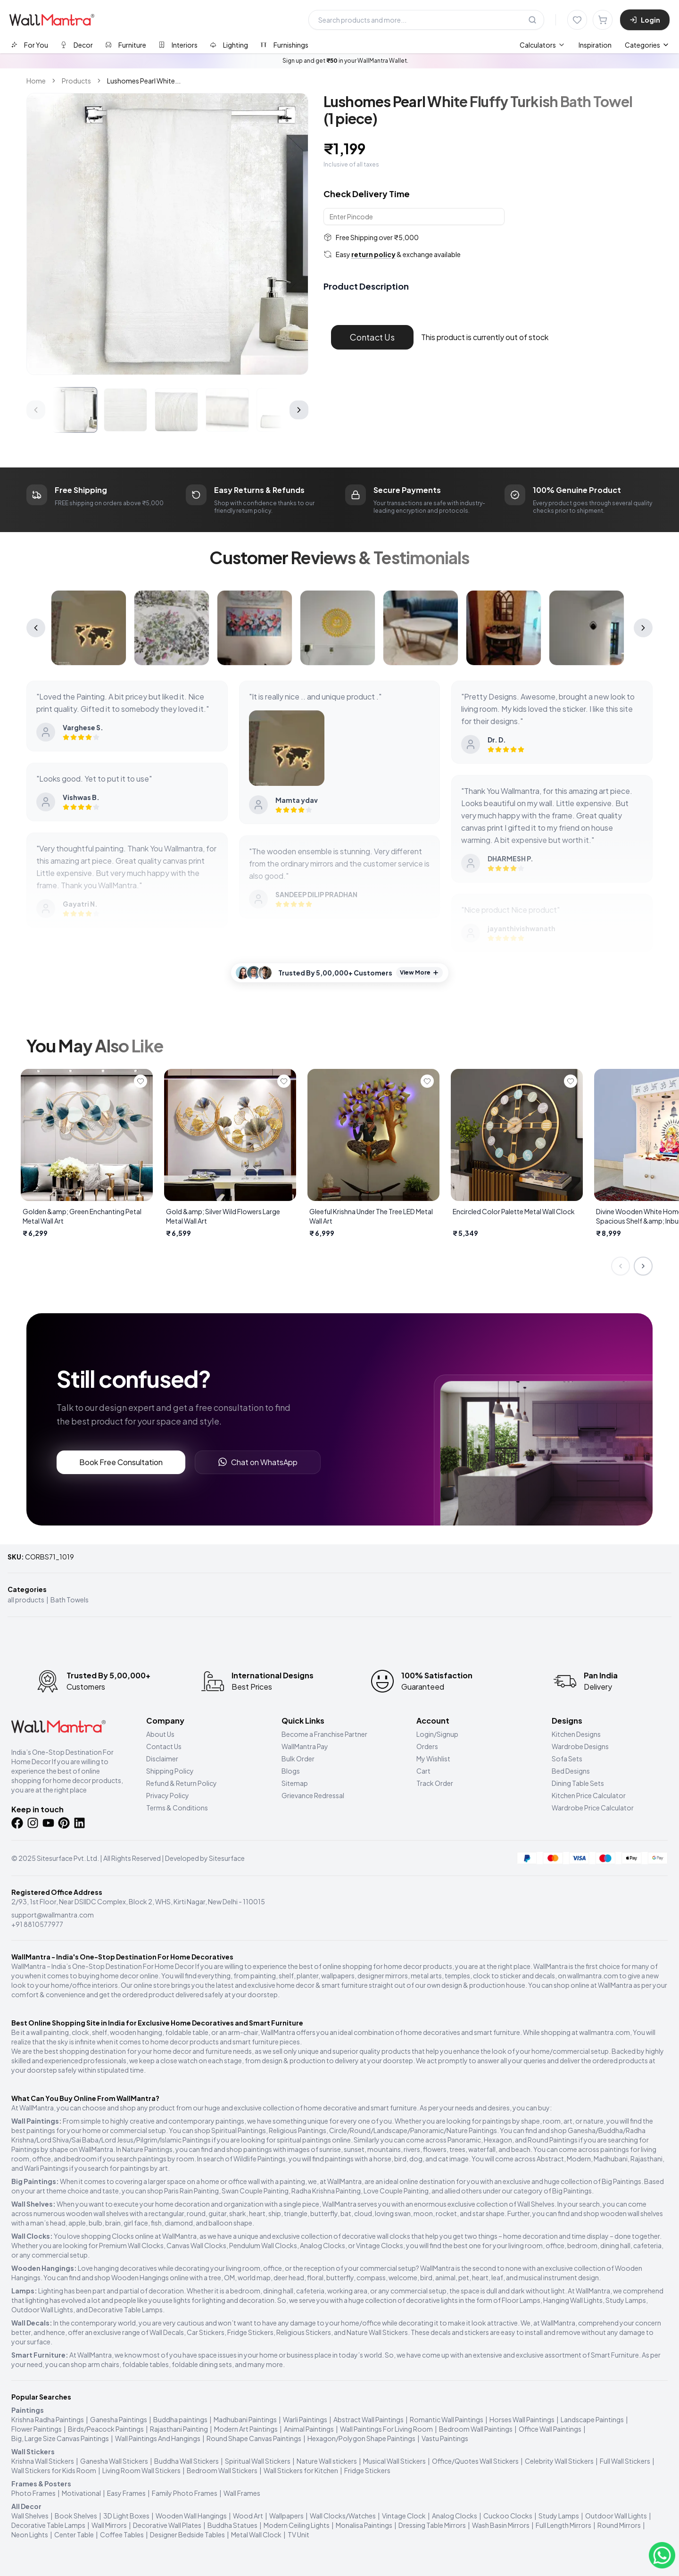  Describe the element at coordinates (170, 1771) in the screenshot. I see `Shipping Policy` at that location.